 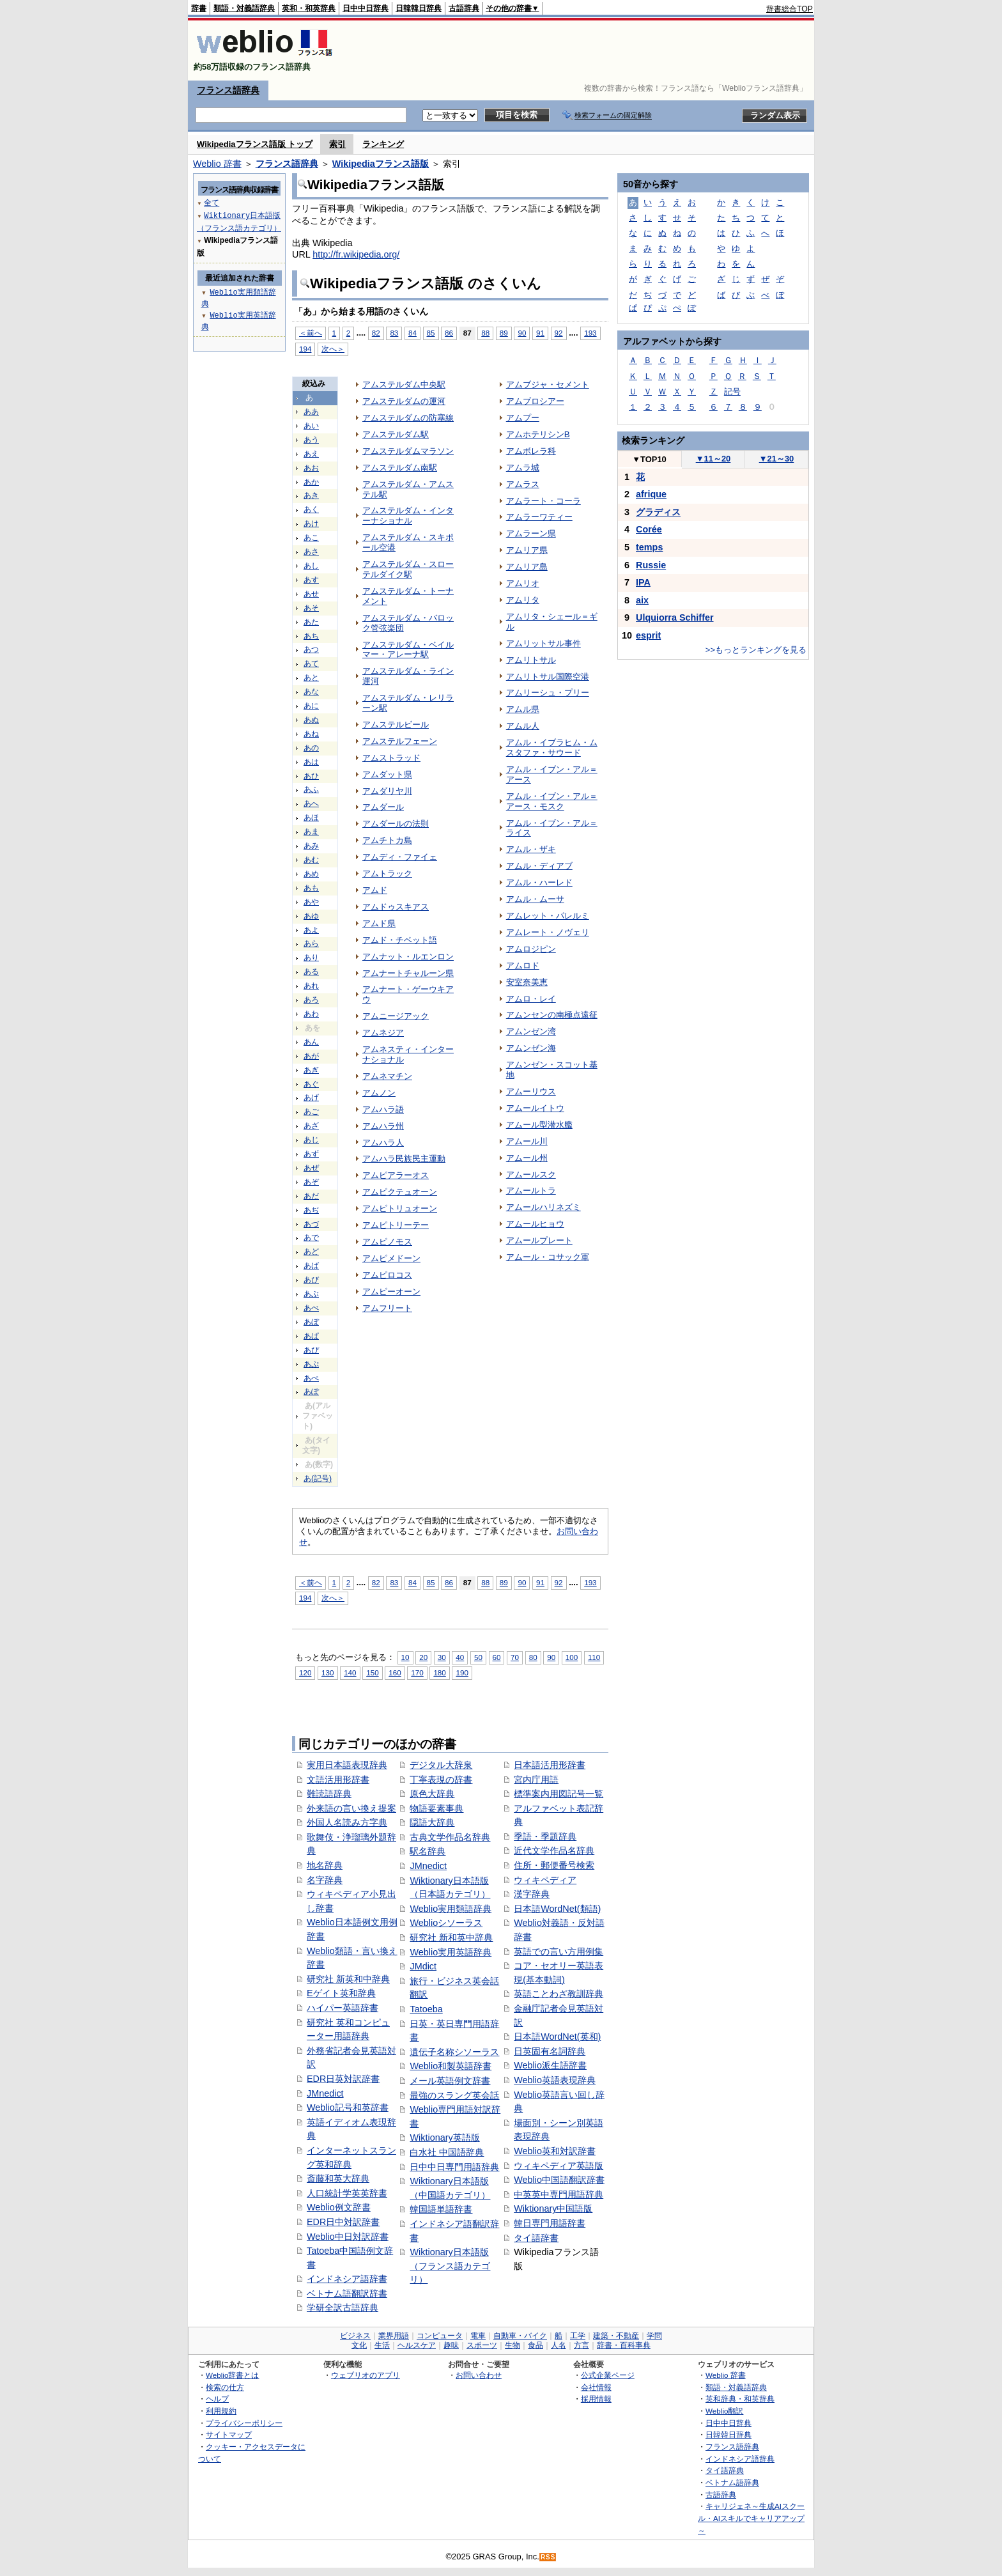 I want to click on あげ, so click(x=311, y=1097).